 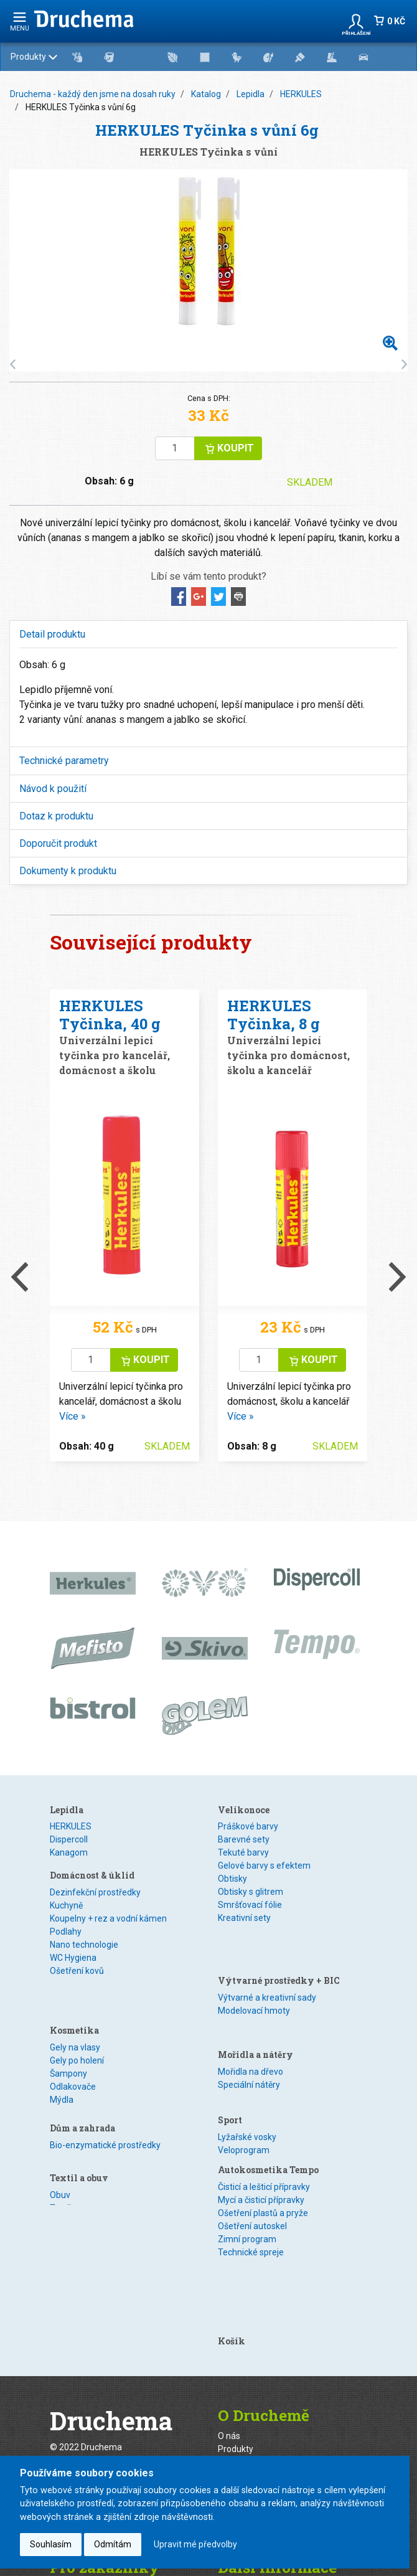 What do you see at coordinates (231, 2198) in the screenshot?
I see `Košík` at bounding box center [231, 2198].